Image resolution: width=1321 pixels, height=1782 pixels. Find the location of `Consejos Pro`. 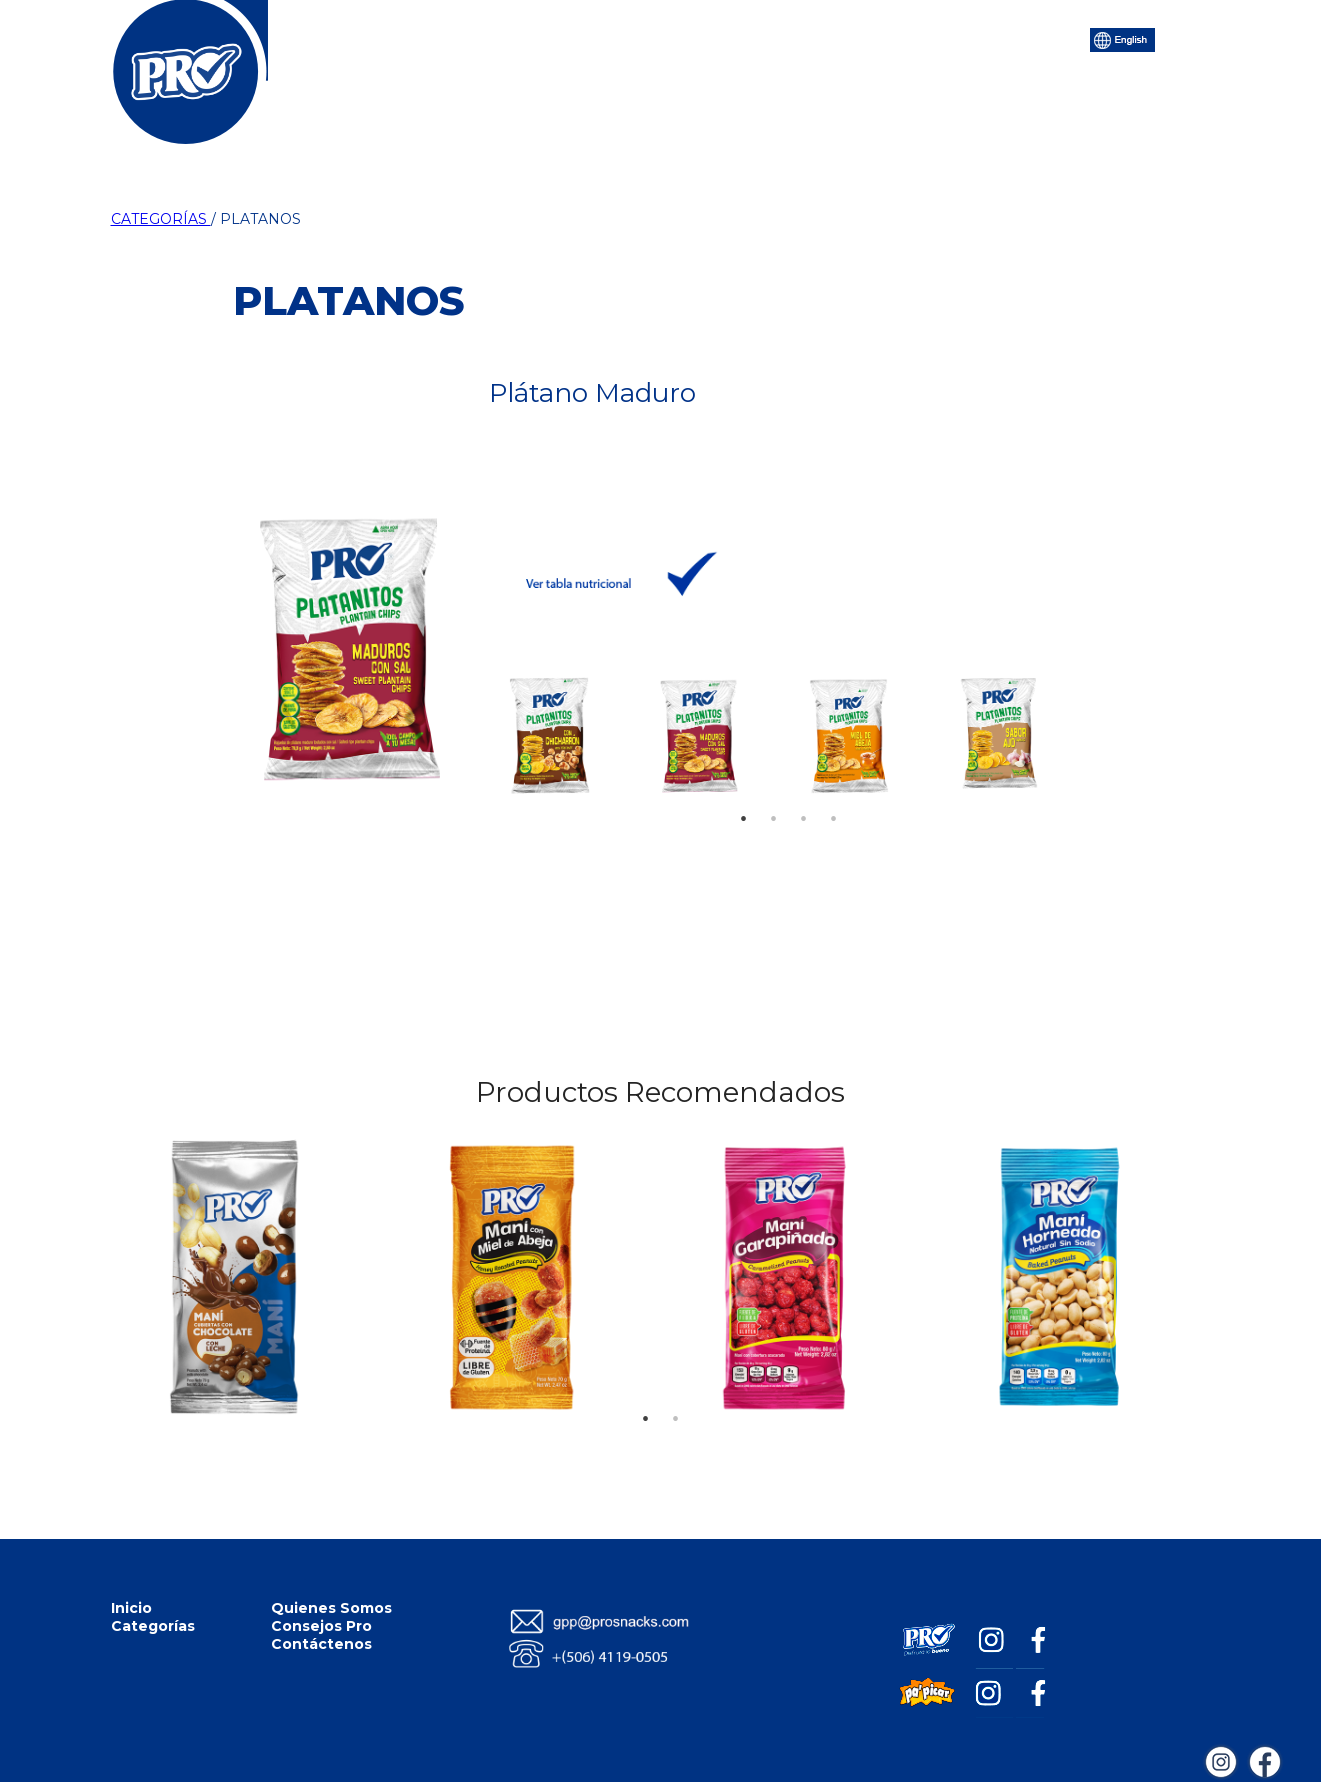

Consejos Pro is located at coordinates (769, 38).